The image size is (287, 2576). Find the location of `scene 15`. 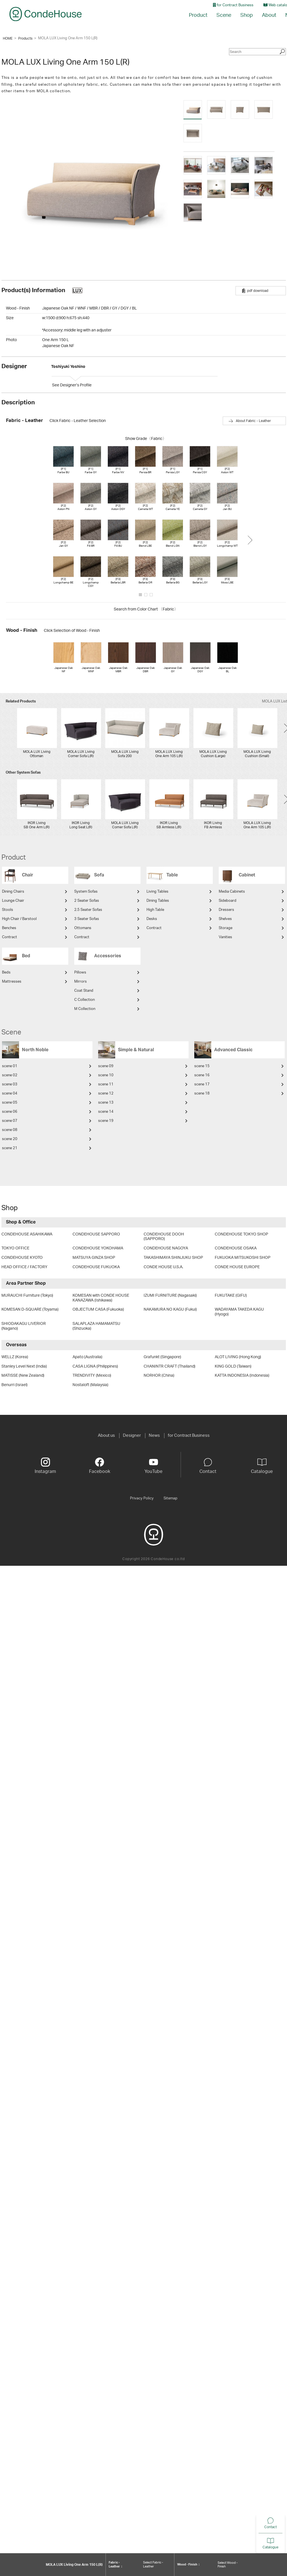

scene 15 is located at coordinates (202, 1066).